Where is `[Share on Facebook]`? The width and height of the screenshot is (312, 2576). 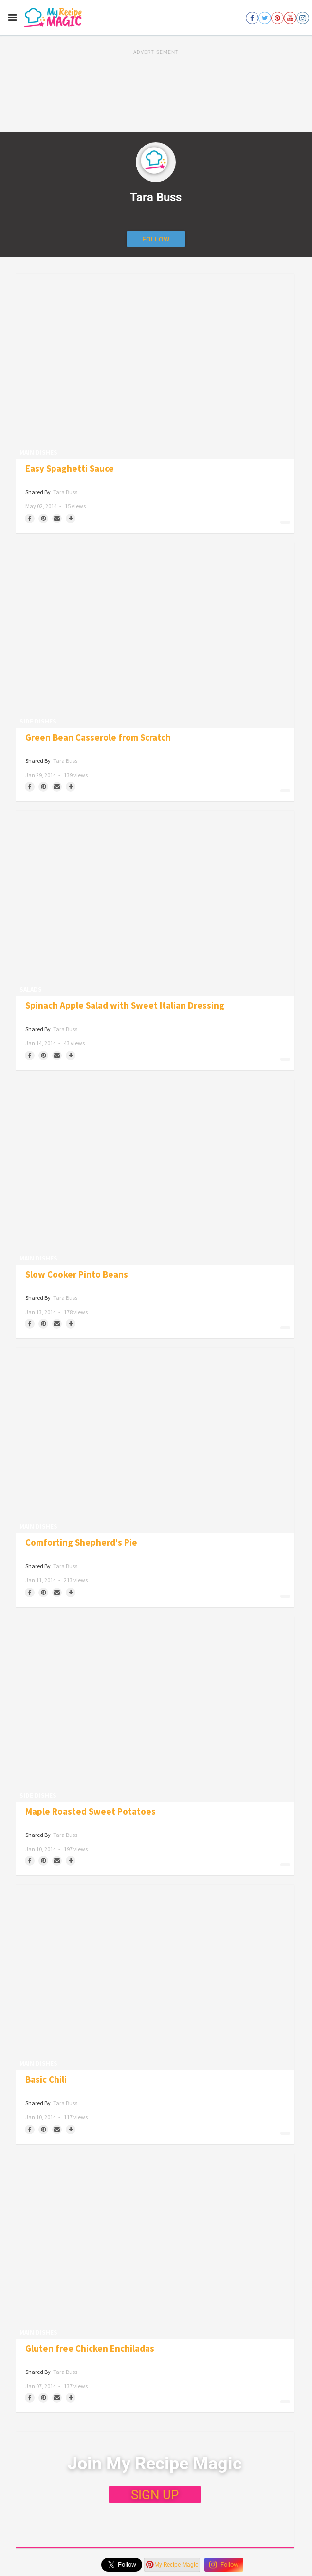
[Share on Facebook] is located at coordinates (30, 518).